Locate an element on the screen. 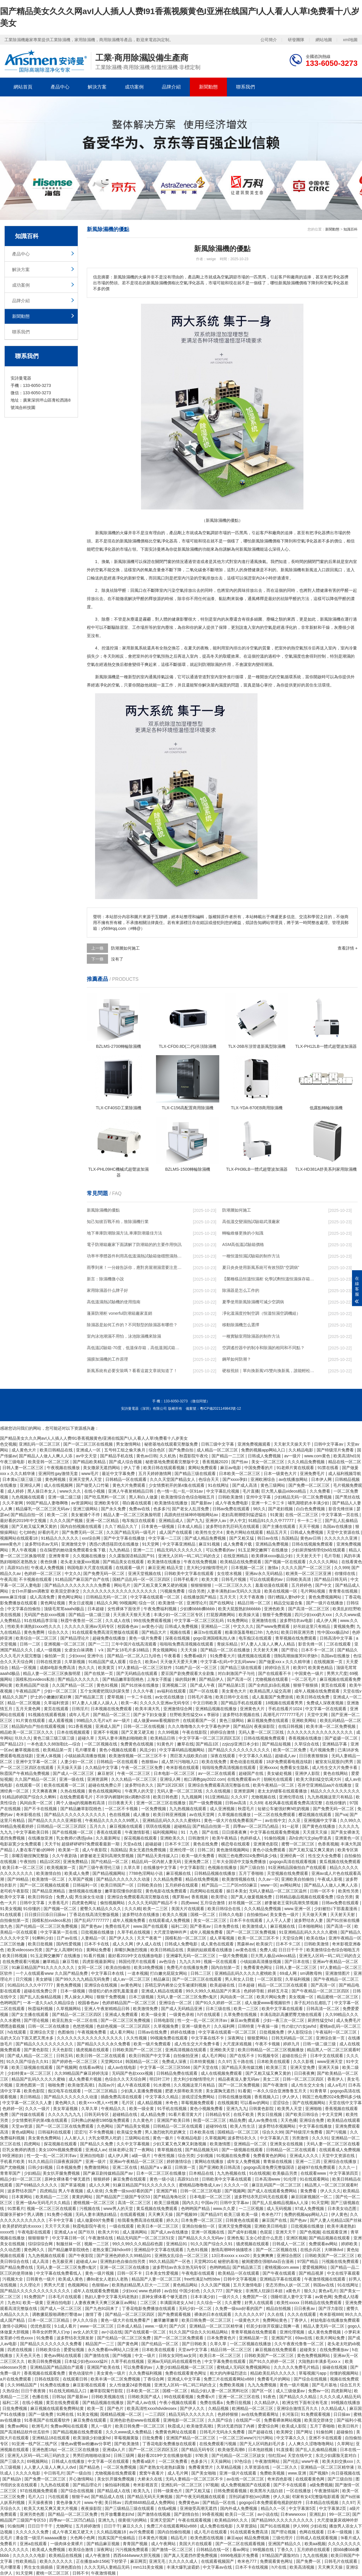  成人依依 is located at coordinates (95, 2191).